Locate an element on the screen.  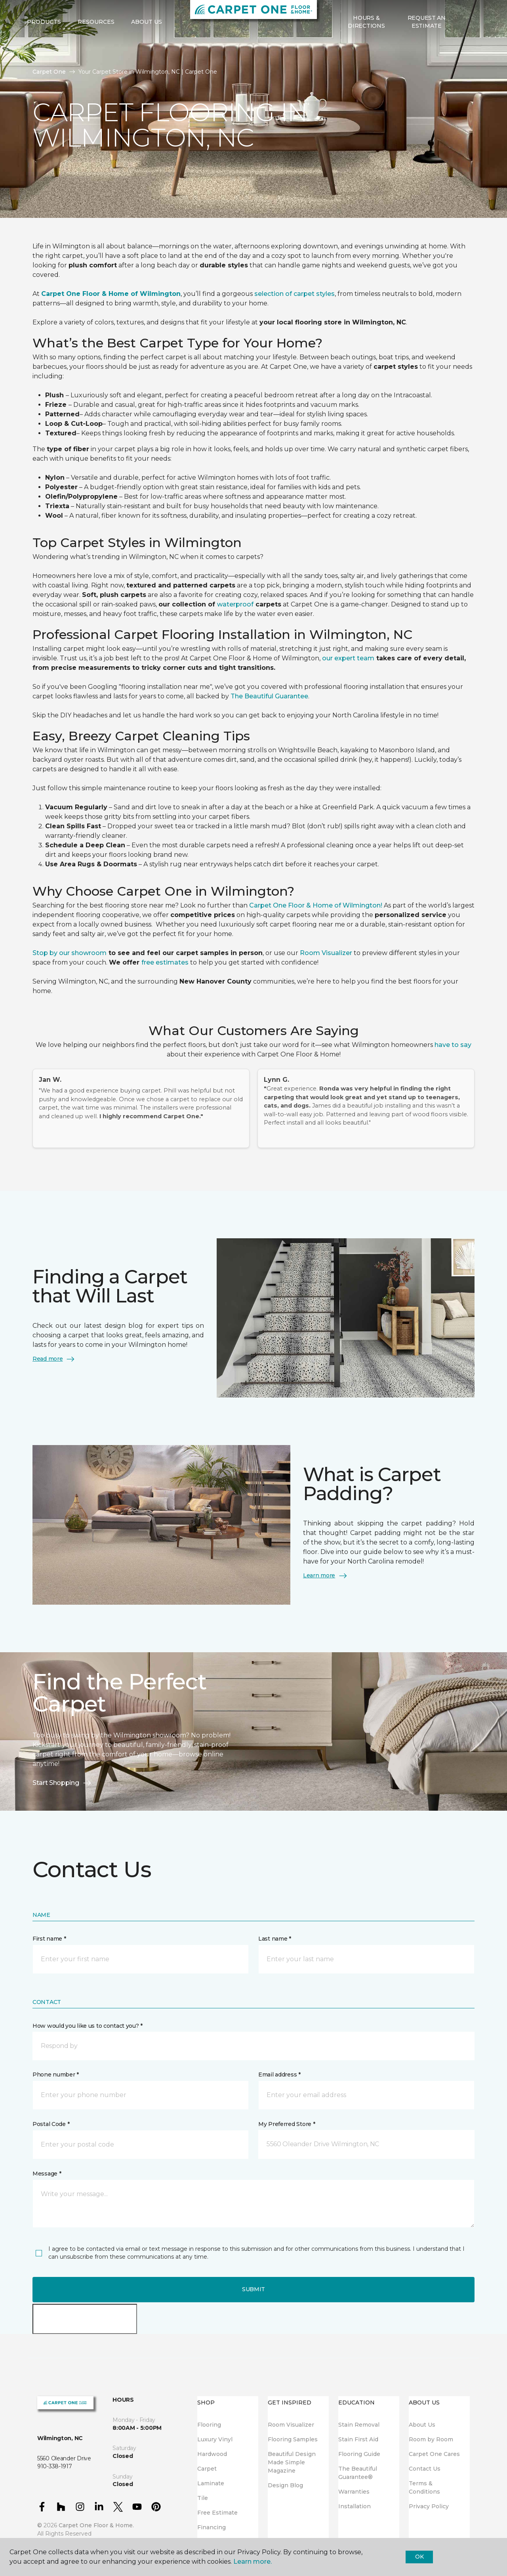
Start Shopping is located at coordinates (62, 1783).